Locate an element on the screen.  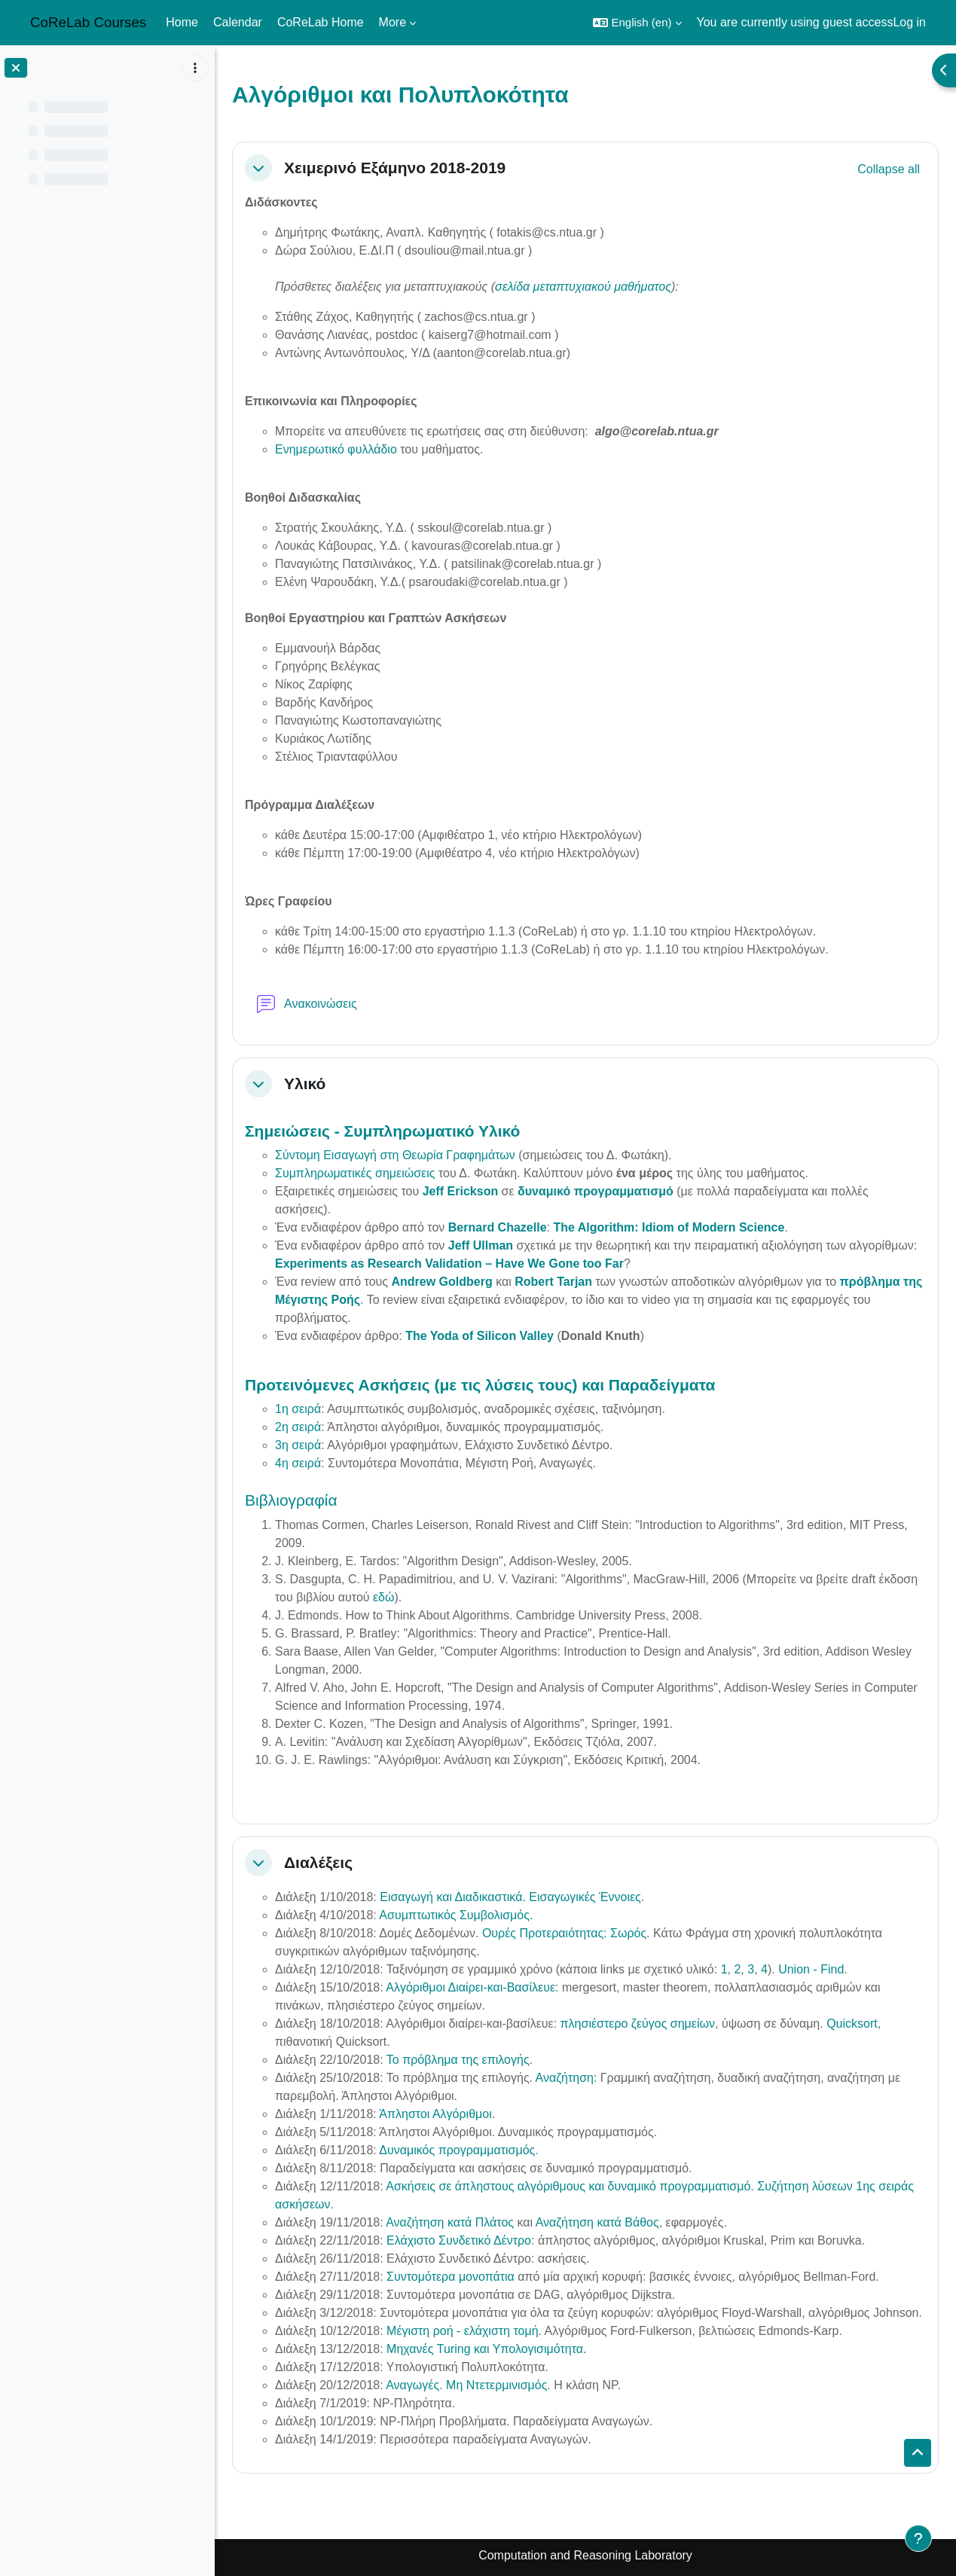
Συμπληρωματικές σημειώσεις is located at coordinates (355, 1173).